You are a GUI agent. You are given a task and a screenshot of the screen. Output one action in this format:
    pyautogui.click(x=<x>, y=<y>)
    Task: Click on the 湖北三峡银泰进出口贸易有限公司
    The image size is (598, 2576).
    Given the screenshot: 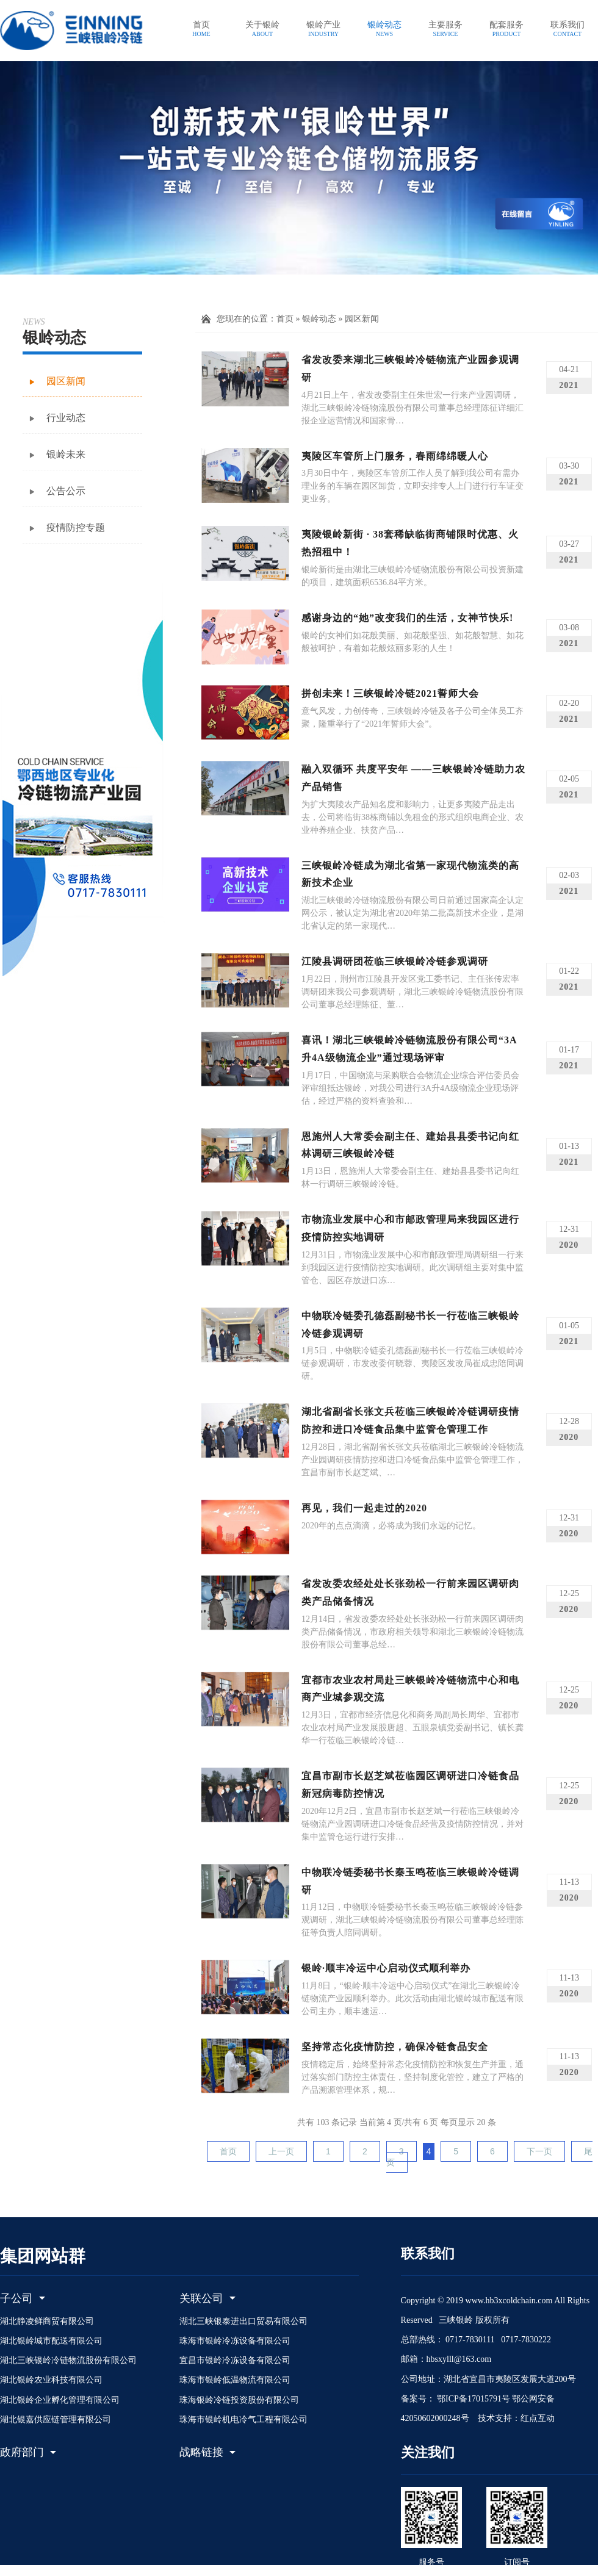 What is the action you would take?
    pyautogui.click(x=243, y=2321)
    